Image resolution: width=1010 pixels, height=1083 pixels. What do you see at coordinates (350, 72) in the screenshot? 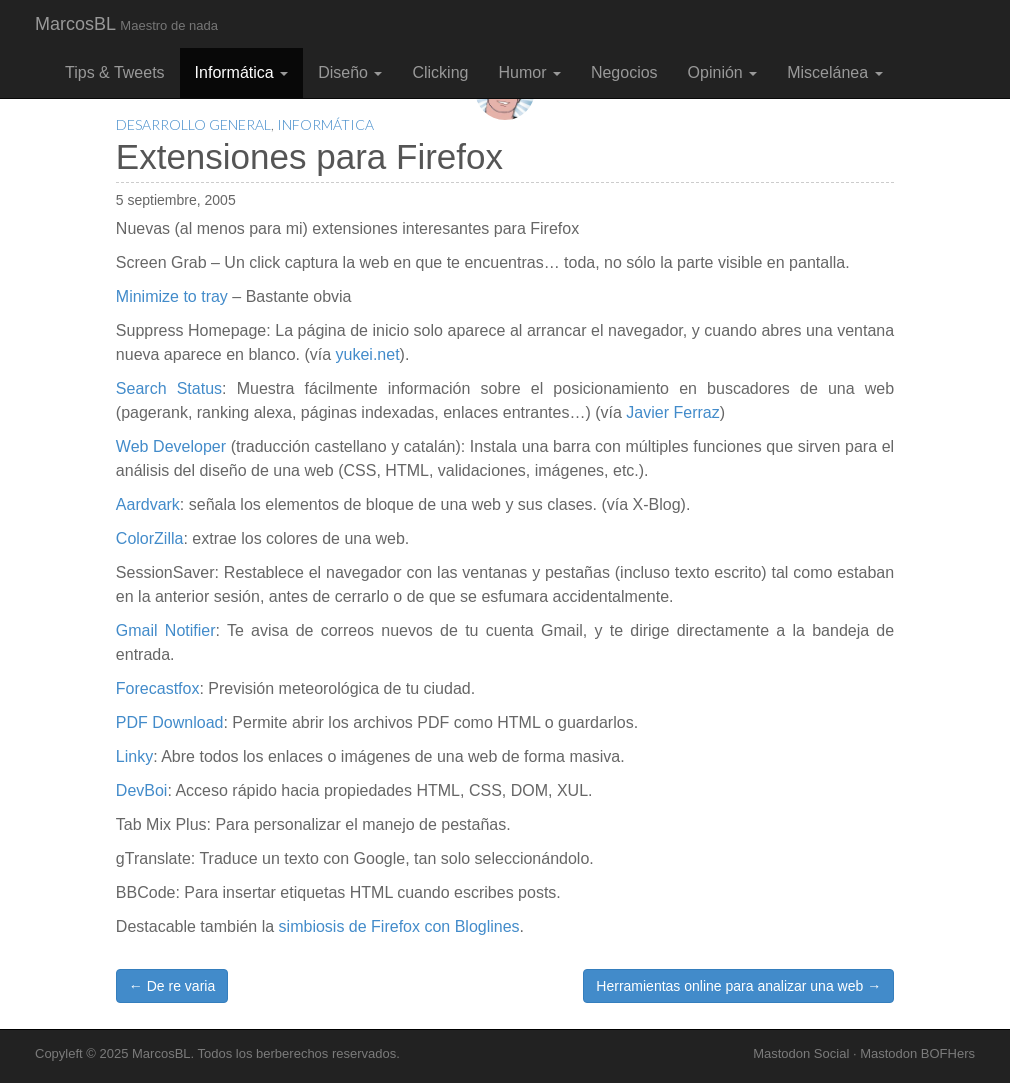
I see `Diseño` at bounding box center [350, 72].